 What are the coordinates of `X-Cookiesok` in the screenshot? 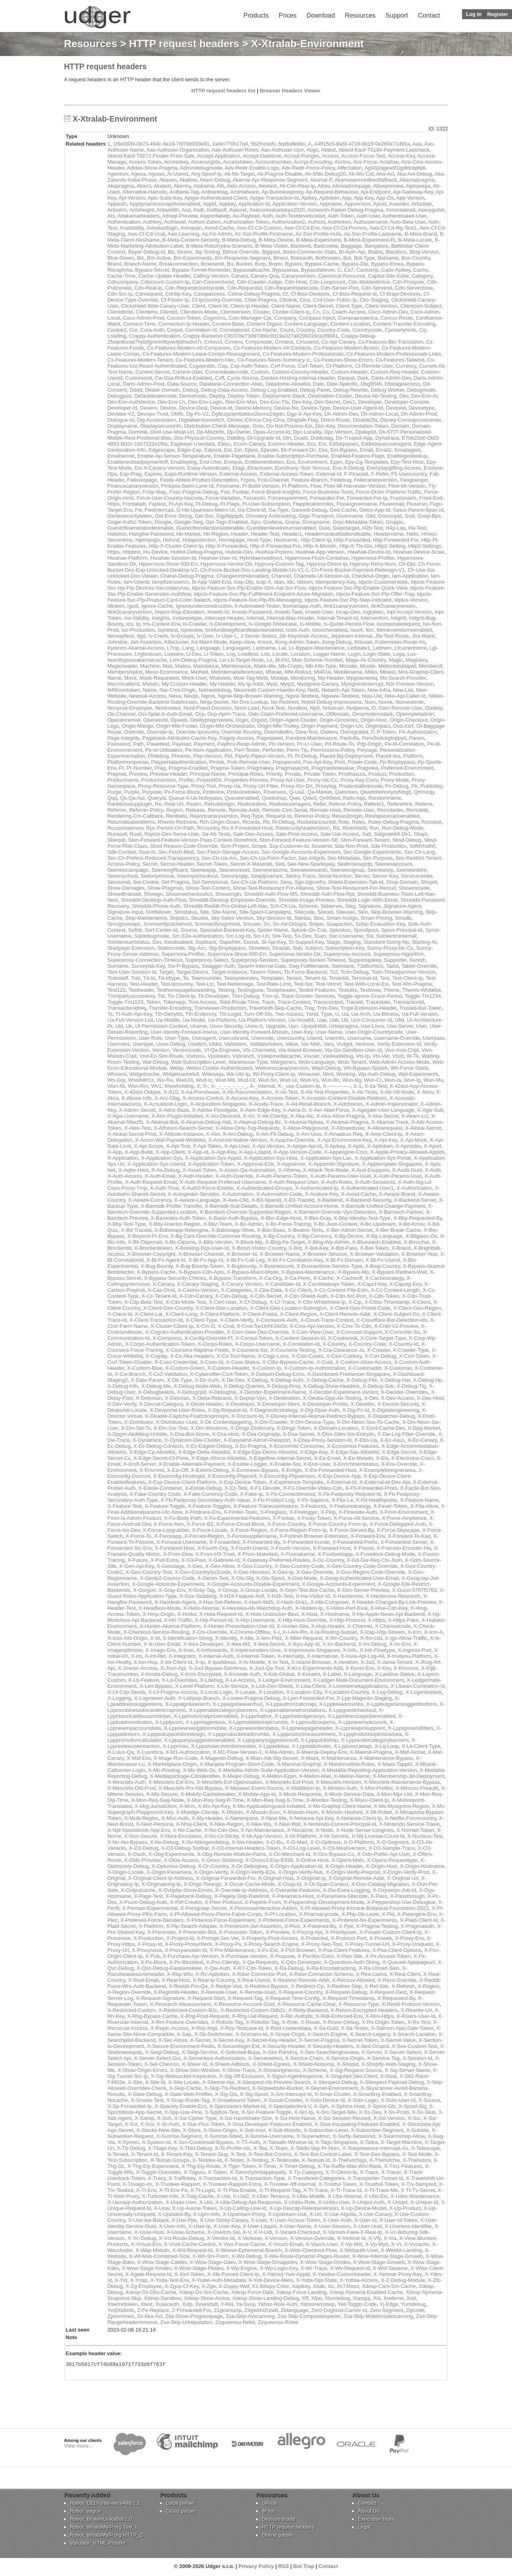 It's located at (343, 1338).